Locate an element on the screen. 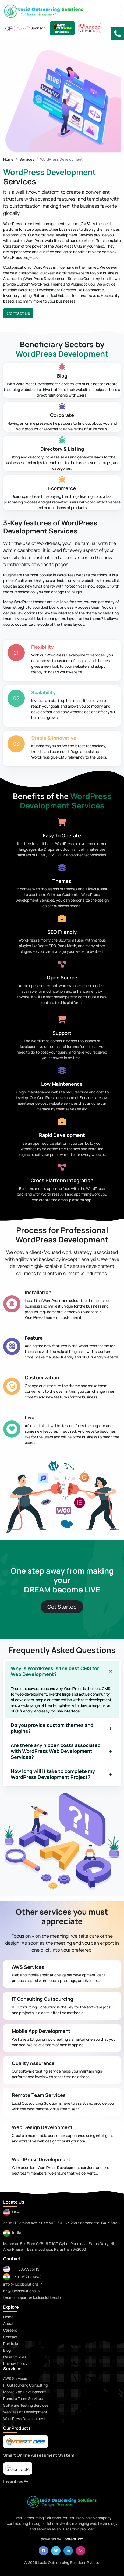 The image size is (124, 2576). How long will it take to complete my WordPress Development Project? is located at coordinates (53, 1774).